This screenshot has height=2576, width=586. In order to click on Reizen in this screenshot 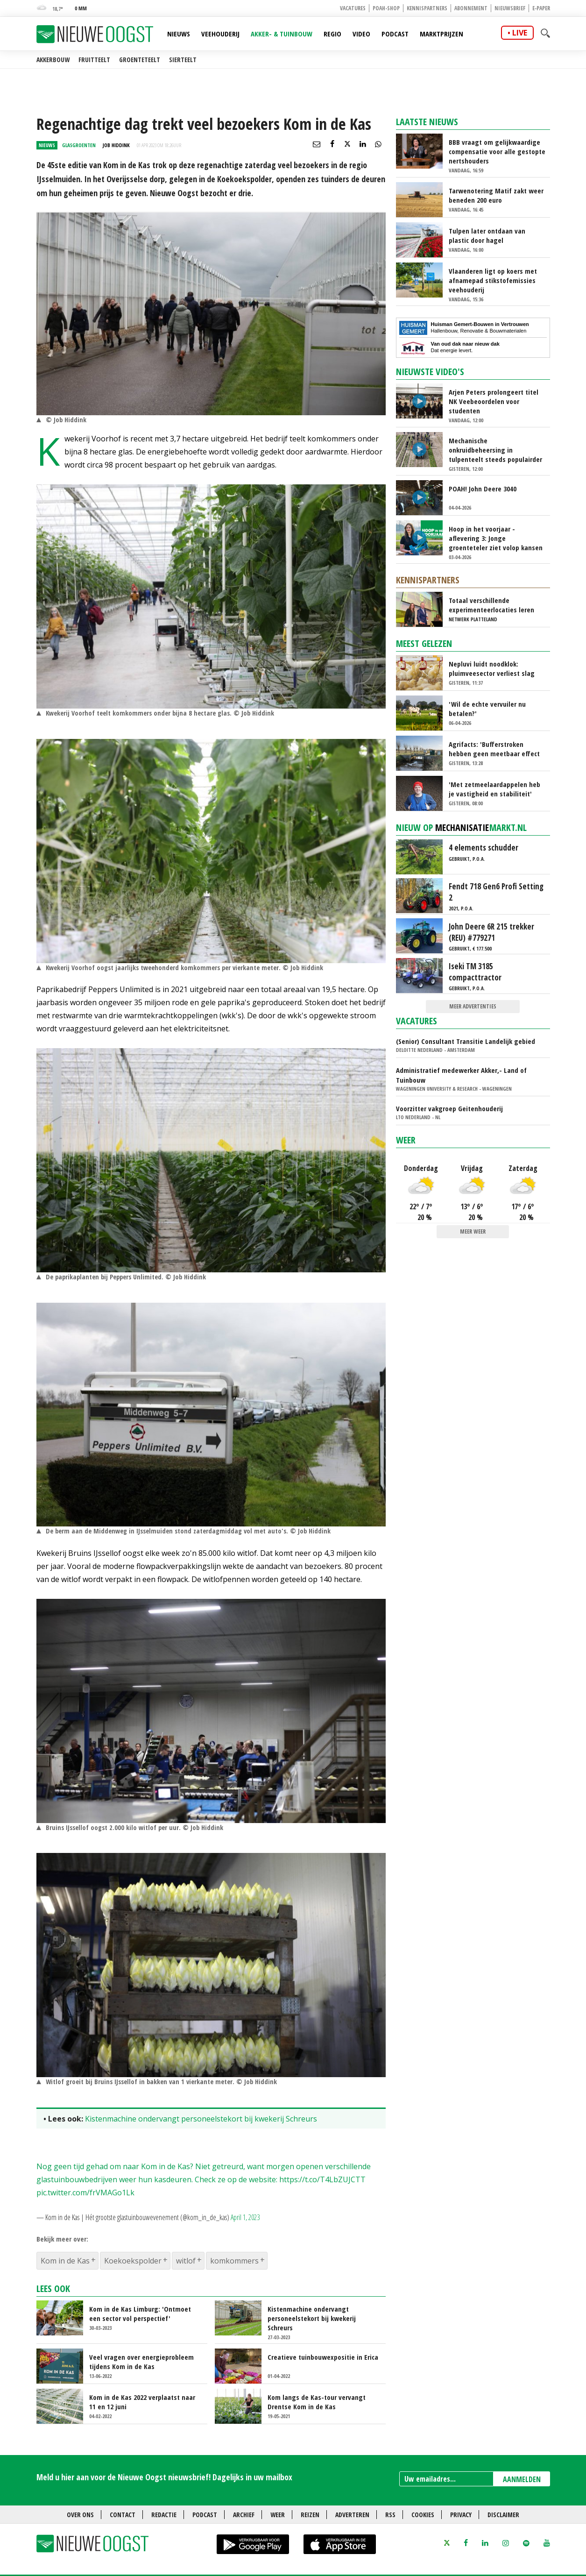, I will do `click(310, 2514)`.